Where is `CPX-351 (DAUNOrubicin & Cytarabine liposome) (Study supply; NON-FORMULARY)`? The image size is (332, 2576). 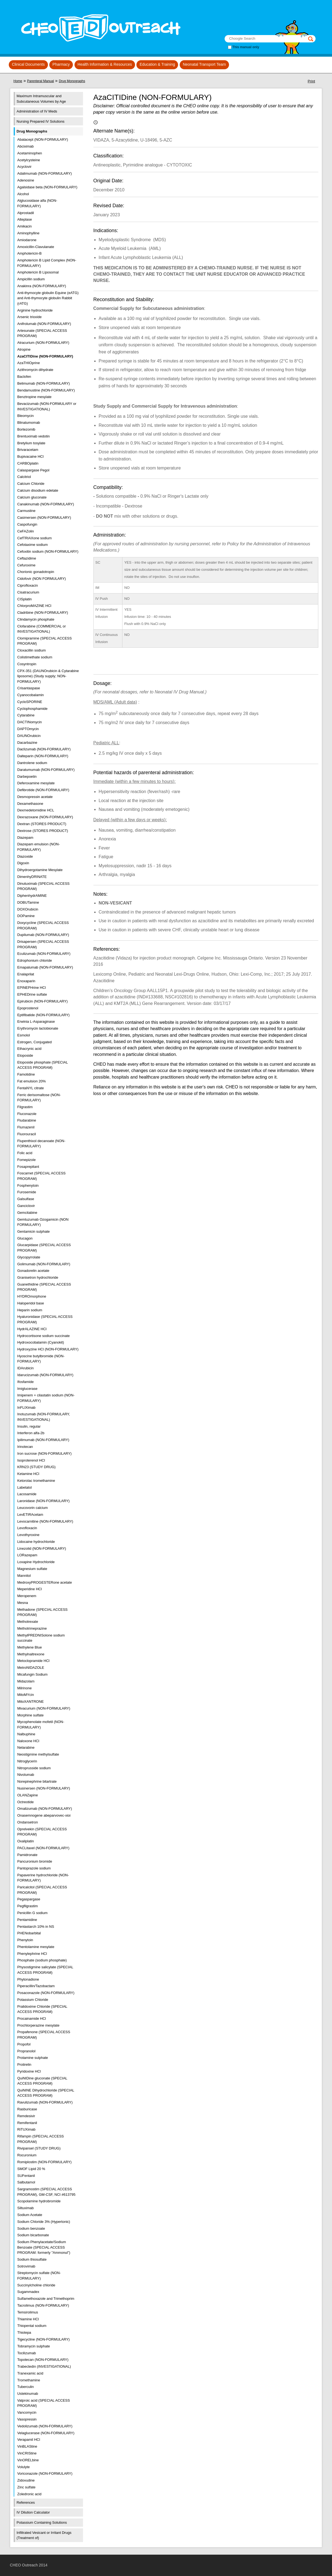
CPX-351 (DAUNOrubicin & Cytarabine liposome) (Study supply; NON-FORMULARY) is located at coordinates (48, 676).